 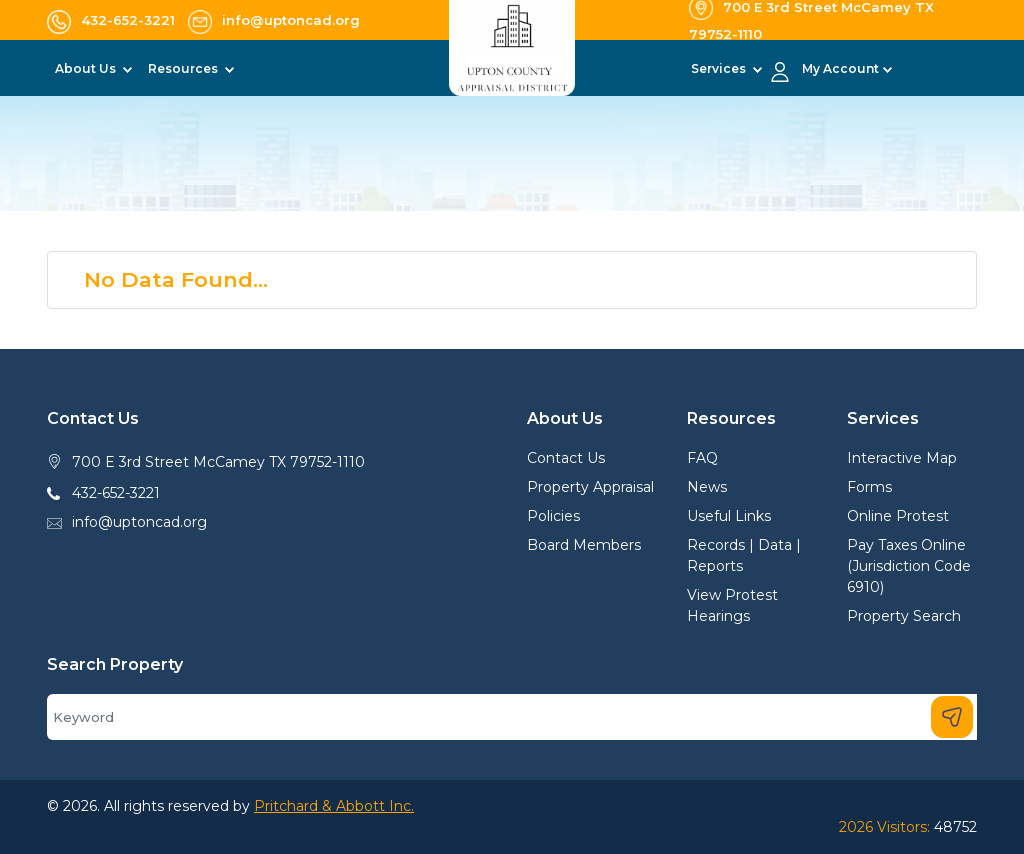 What do you see at coordinates (898, 516) in the screenshot?
I see `Online Protest` at bounding box center [898, 516].